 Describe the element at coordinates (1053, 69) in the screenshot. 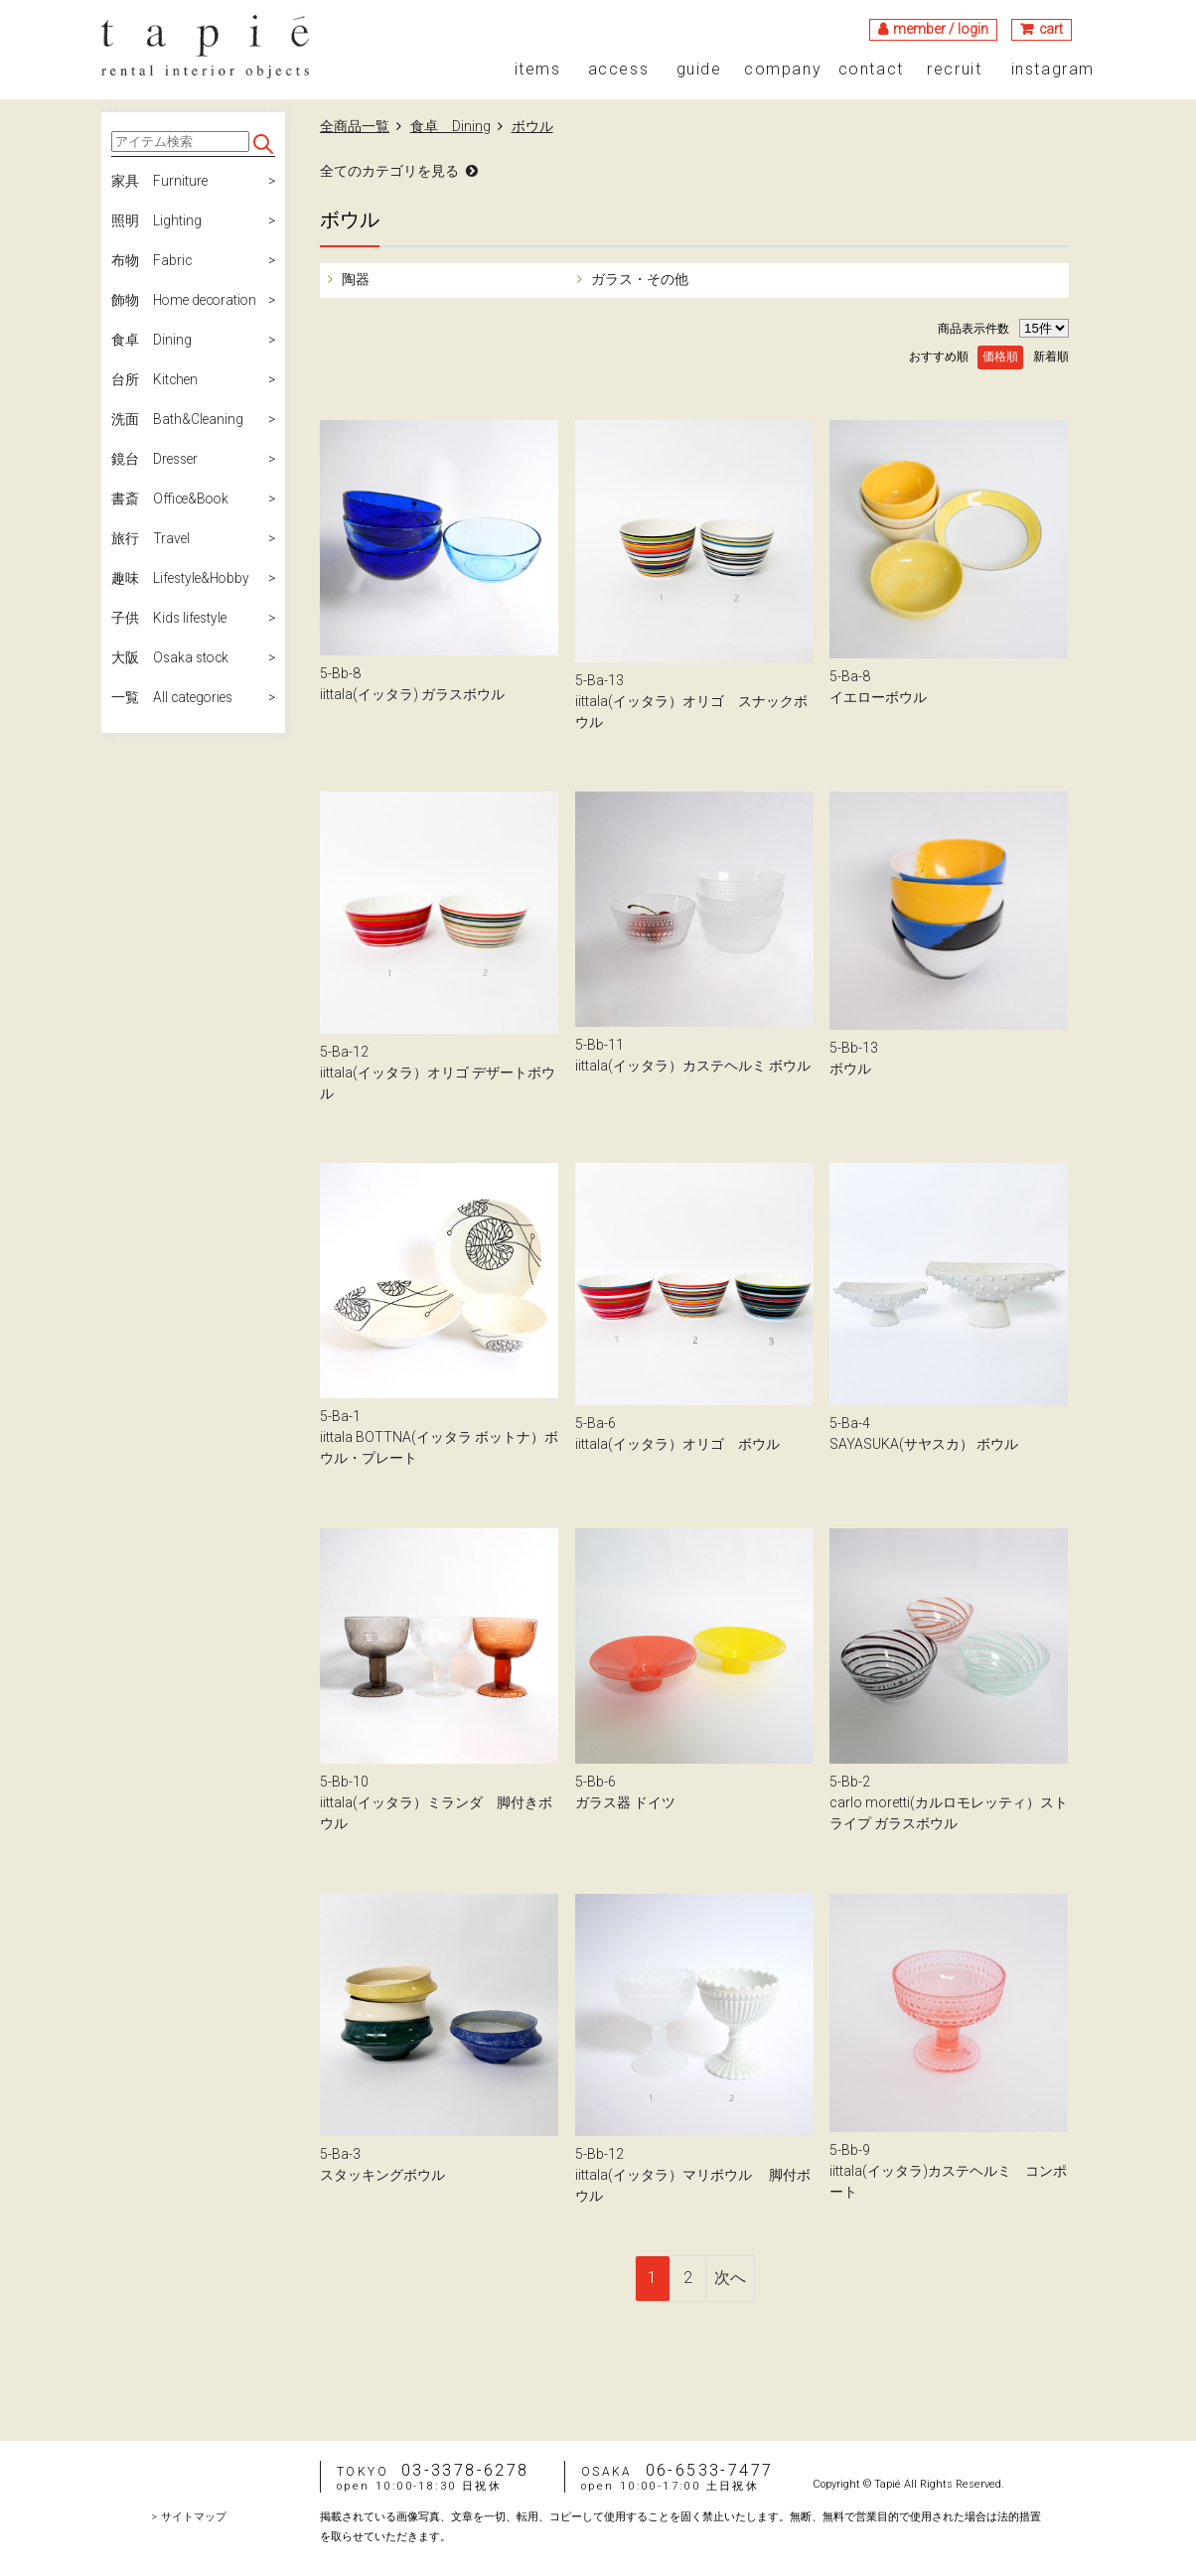

I see `instagram` at that location.